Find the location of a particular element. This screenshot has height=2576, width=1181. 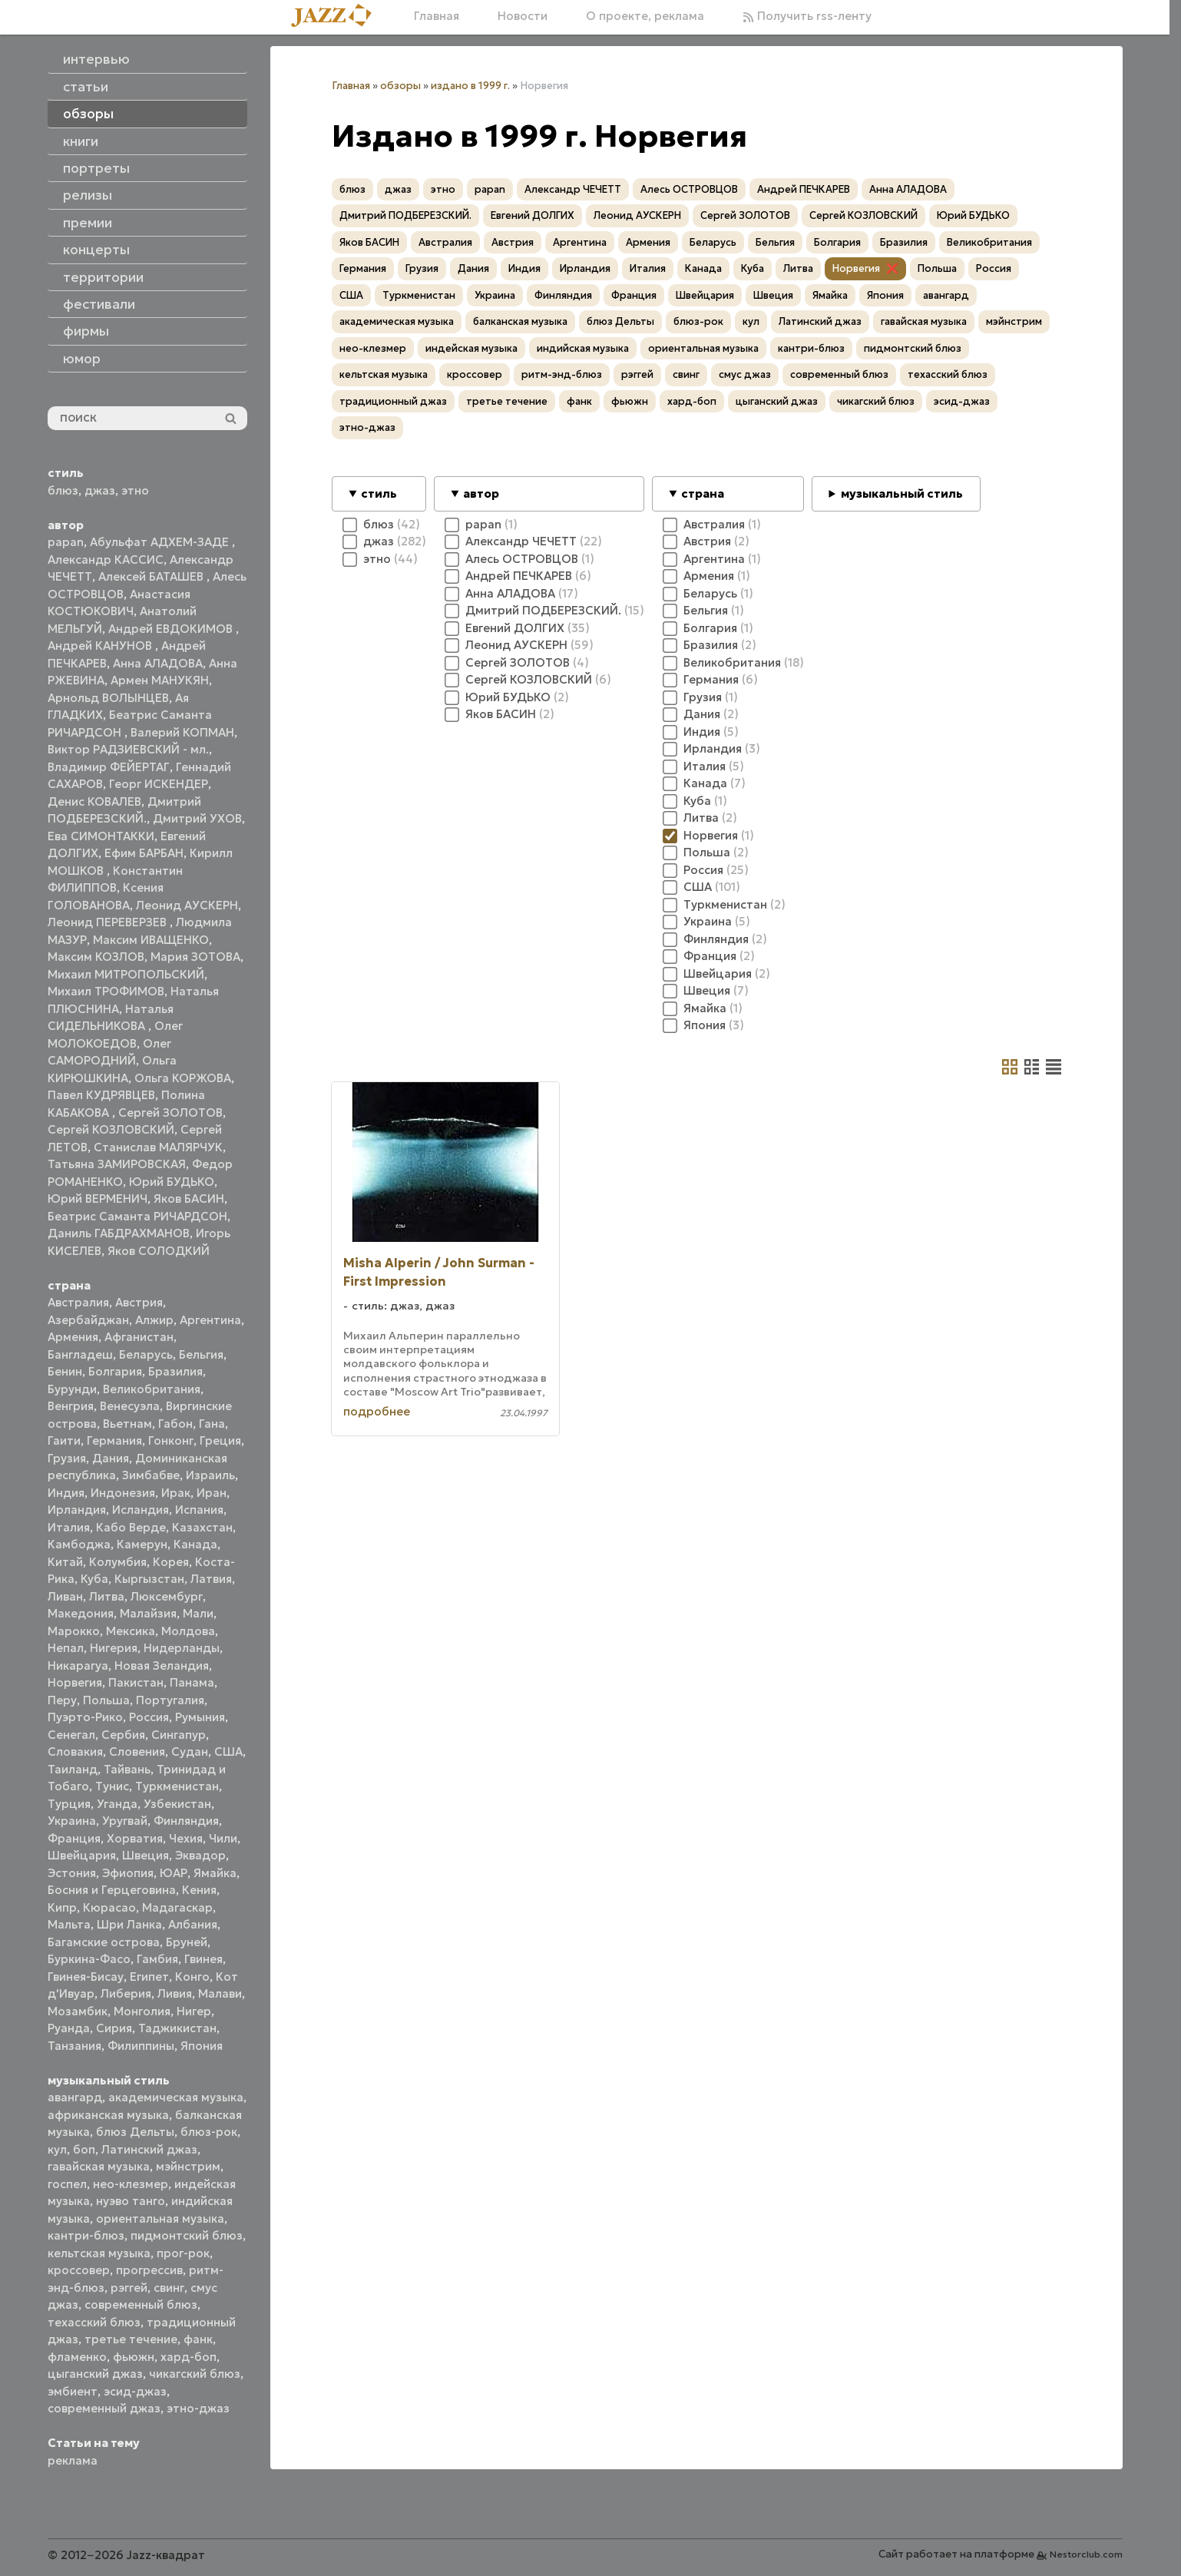

Бангладеш is located at coordinates (80, 1354).